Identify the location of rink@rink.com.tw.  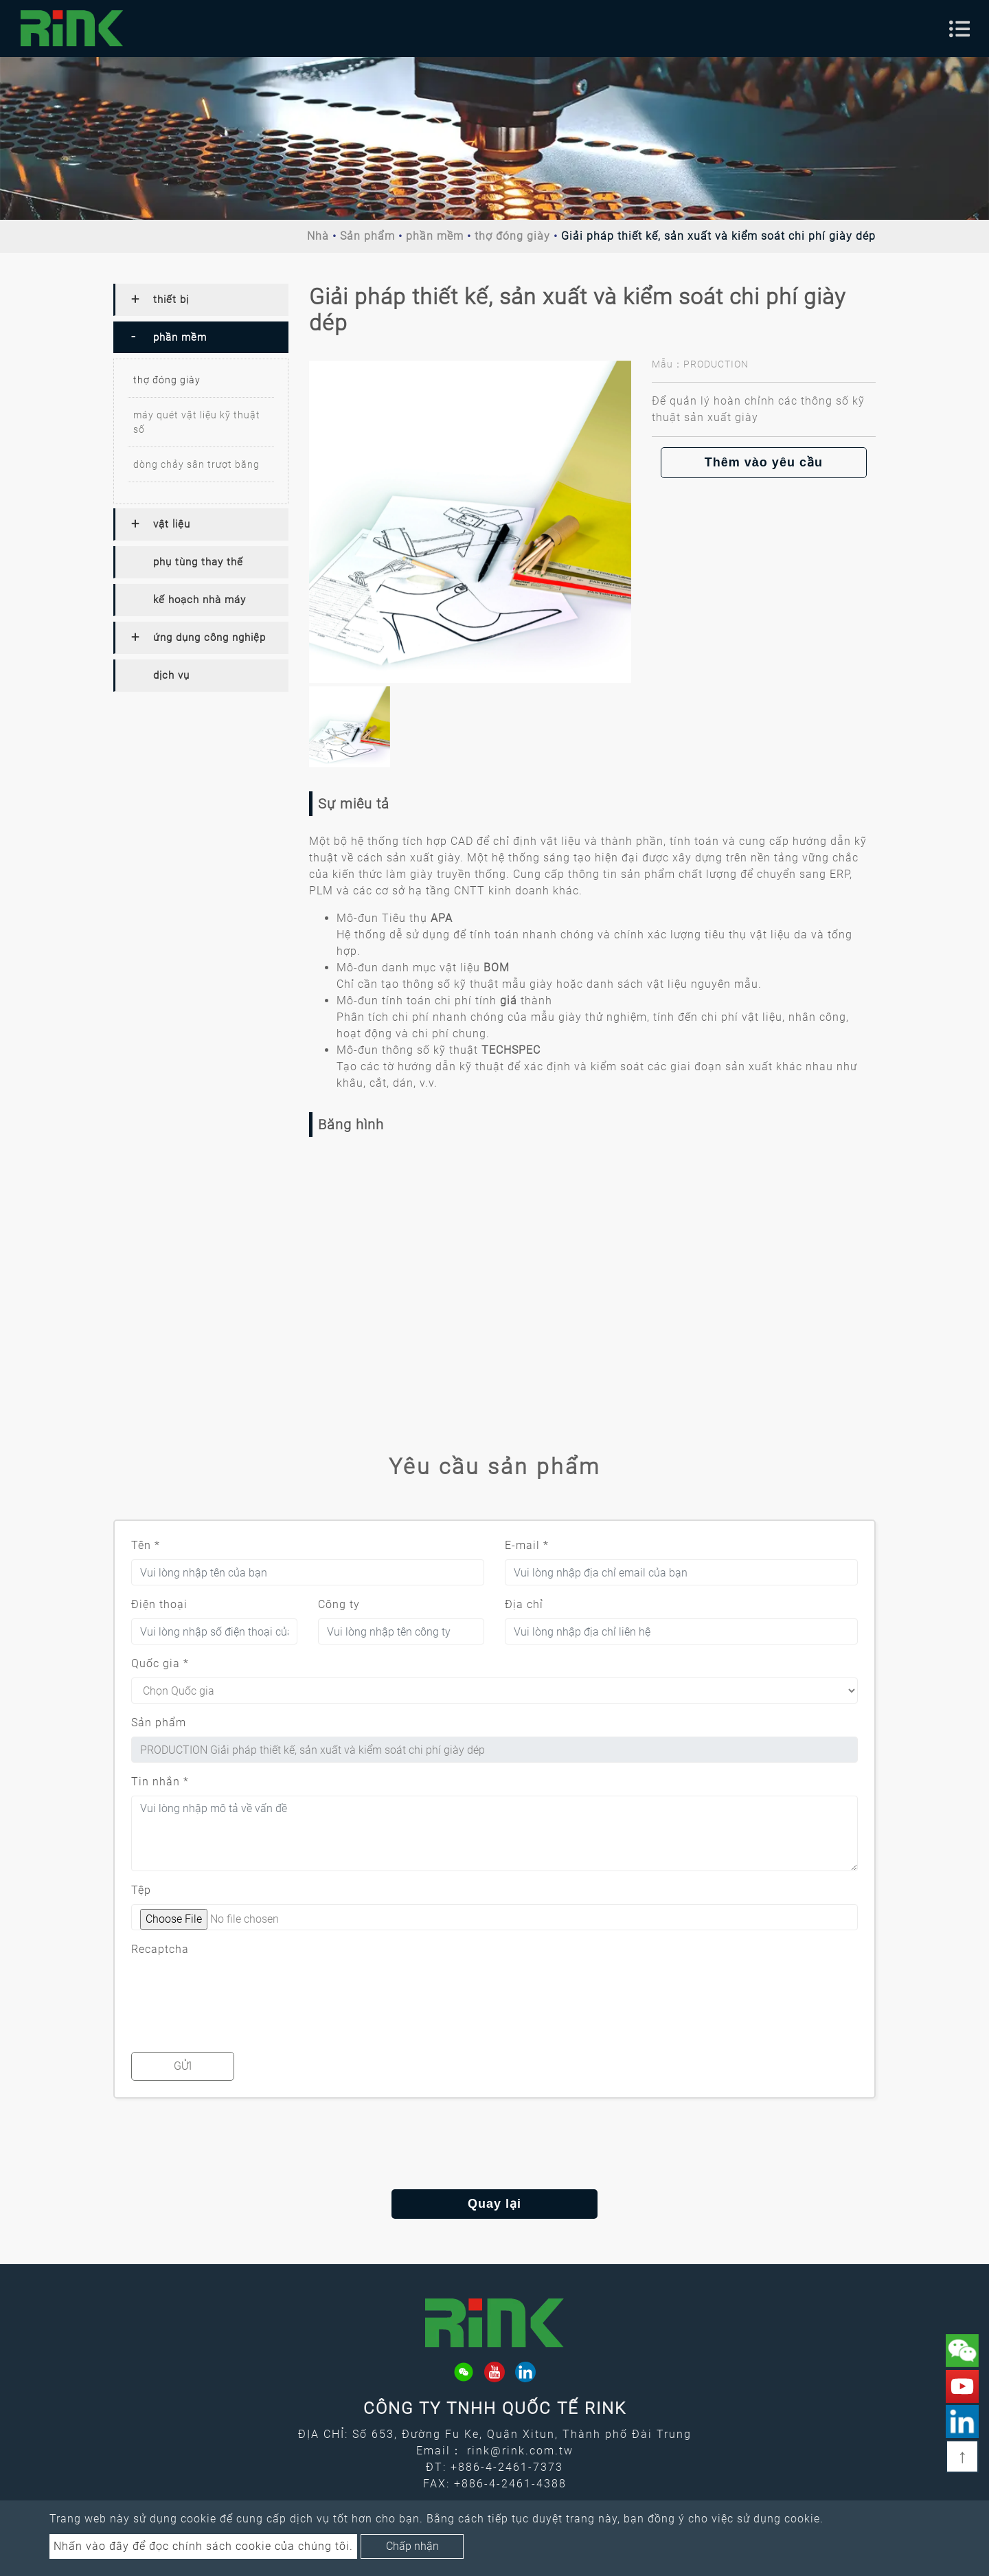
(520, 2450).